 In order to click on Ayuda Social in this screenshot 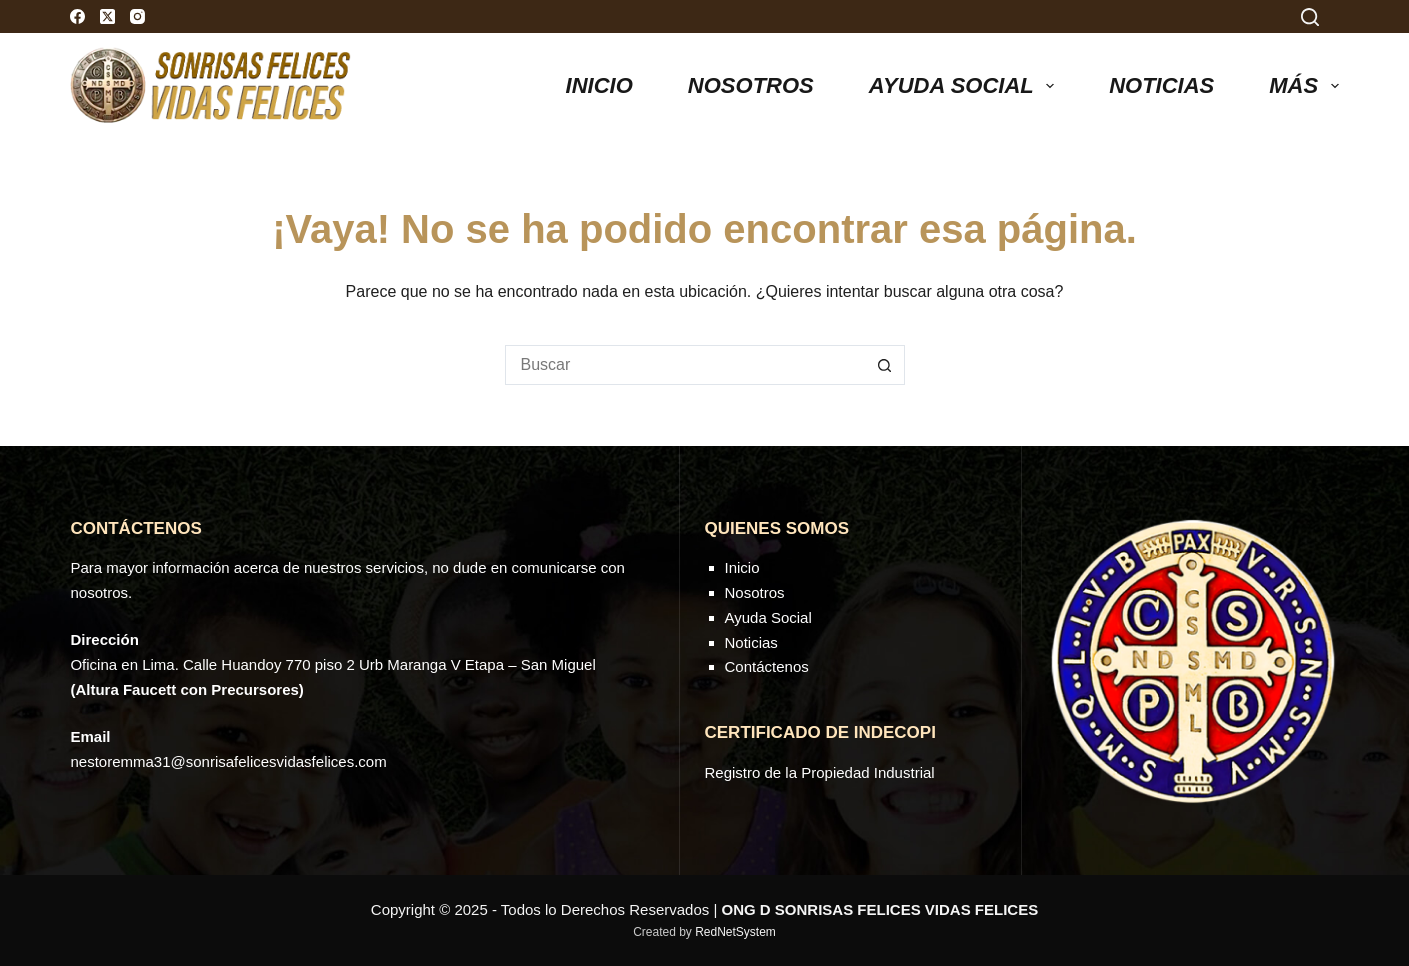, I will do `click(768, 617)`.